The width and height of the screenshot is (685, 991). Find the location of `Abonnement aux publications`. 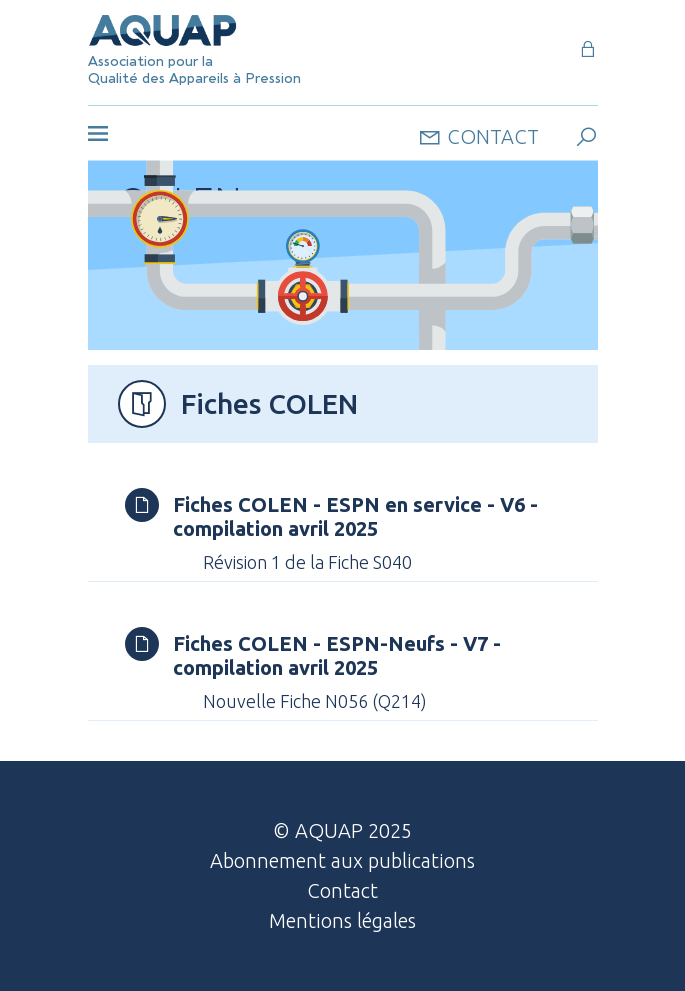

Abonnement aux publications is located at coordinates (342, 860).